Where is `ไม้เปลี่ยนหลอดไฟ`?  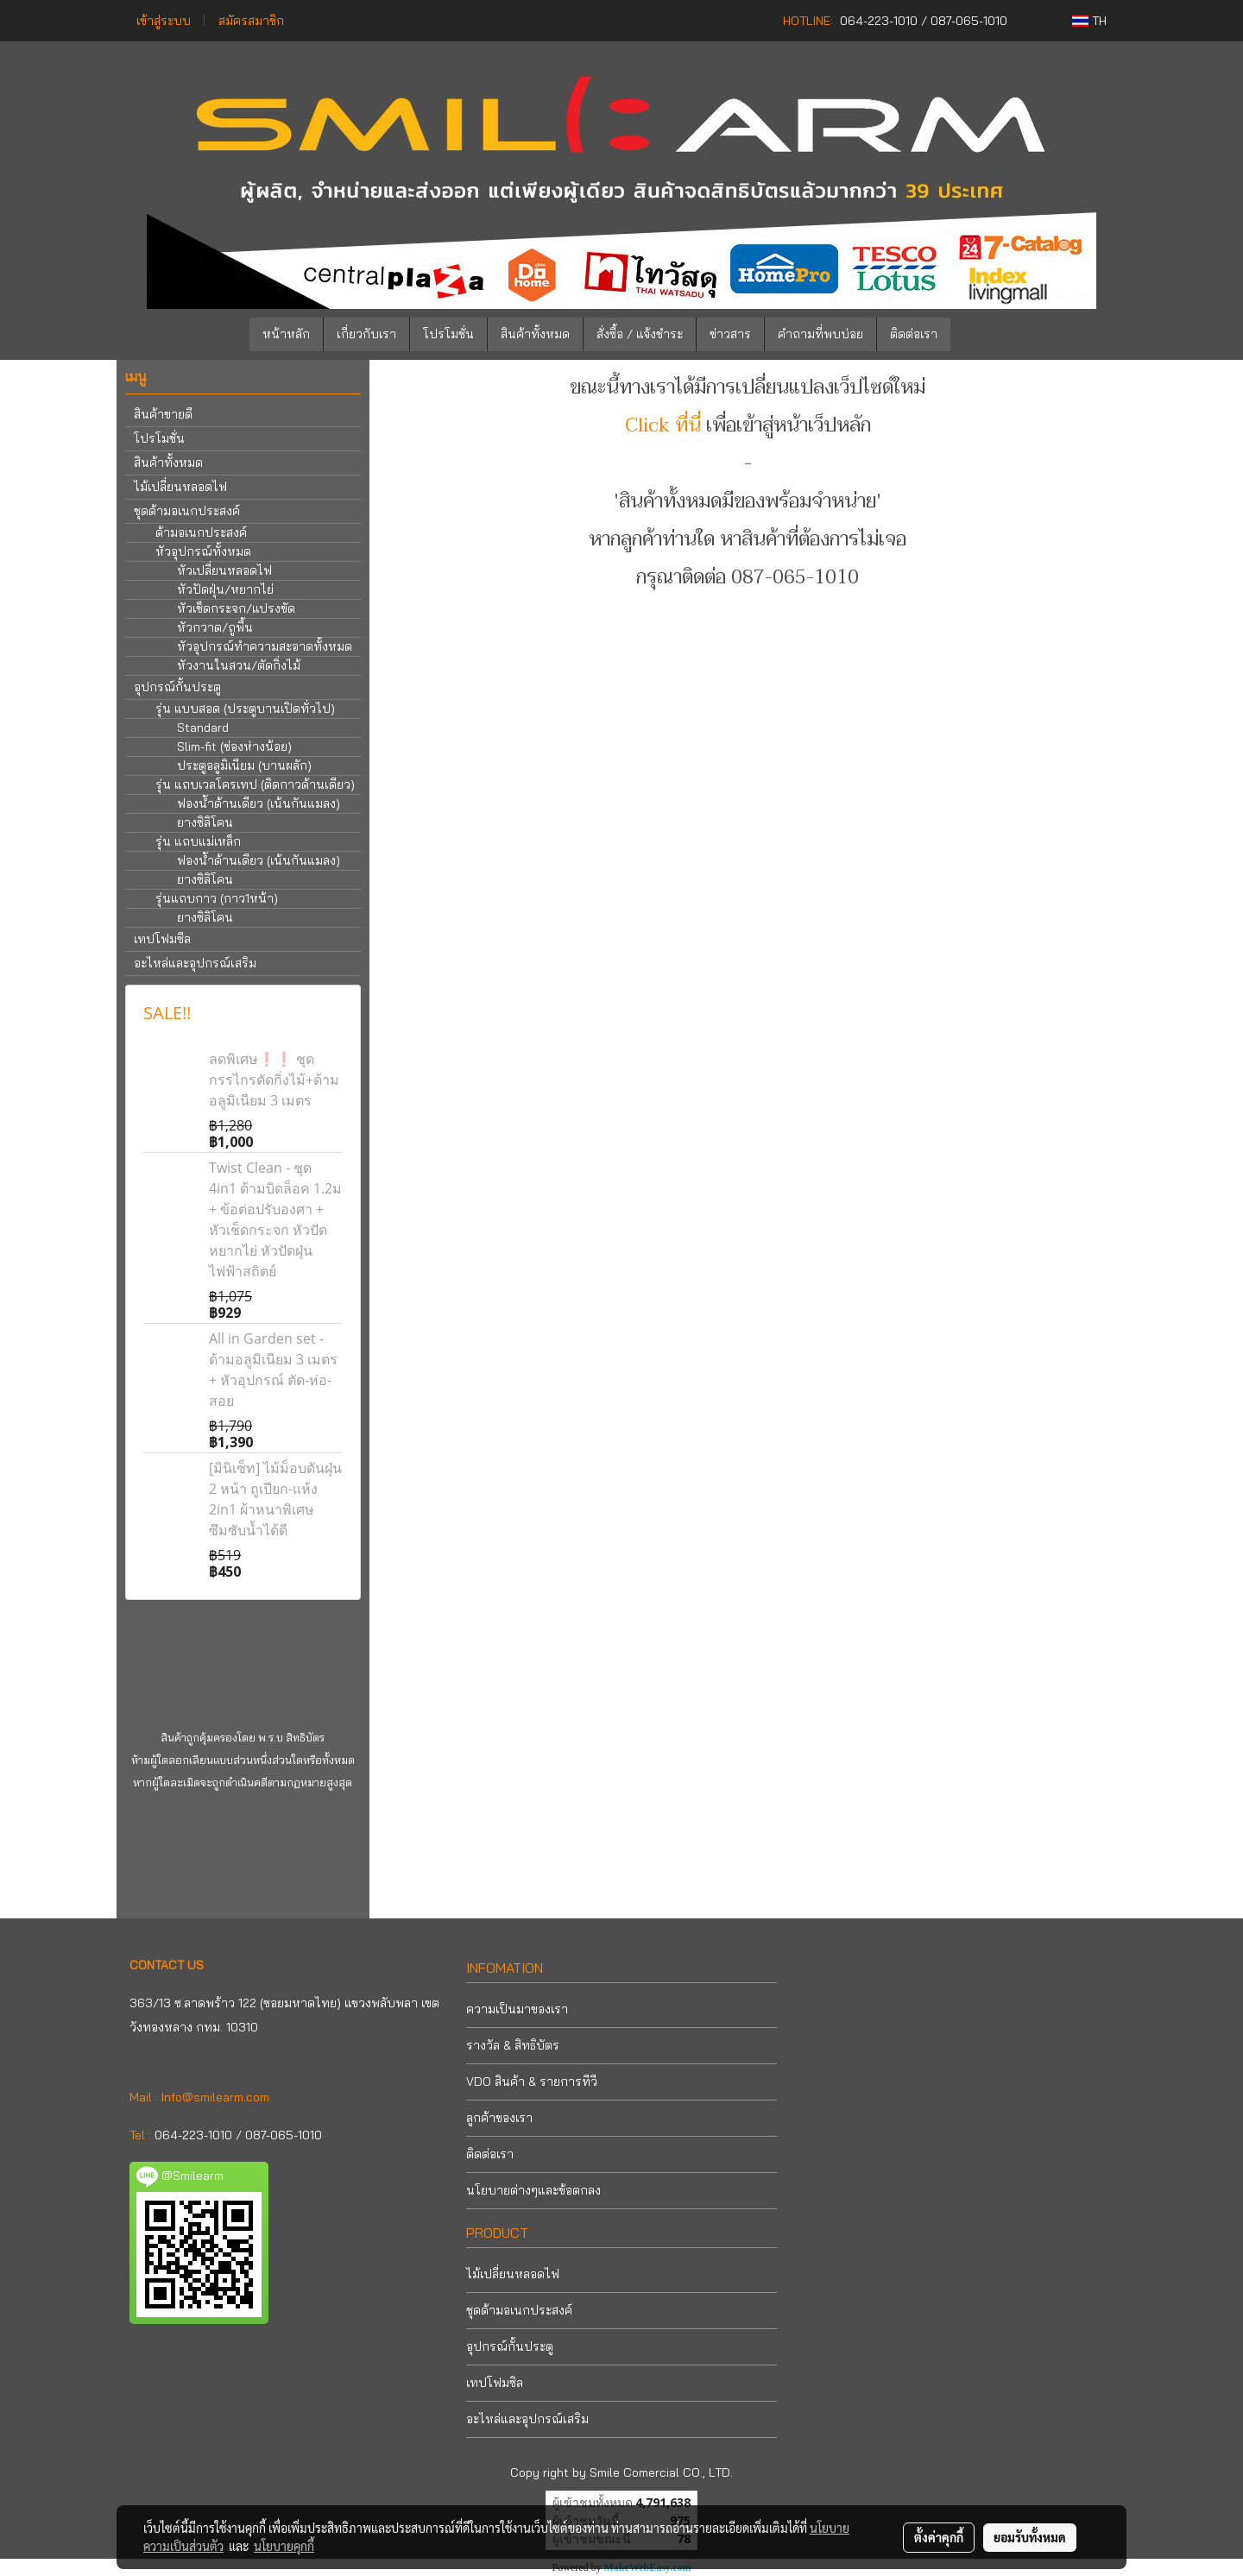 ไม้เปลี่ยนหลอดไฟ is located at coordinates (180, 486).